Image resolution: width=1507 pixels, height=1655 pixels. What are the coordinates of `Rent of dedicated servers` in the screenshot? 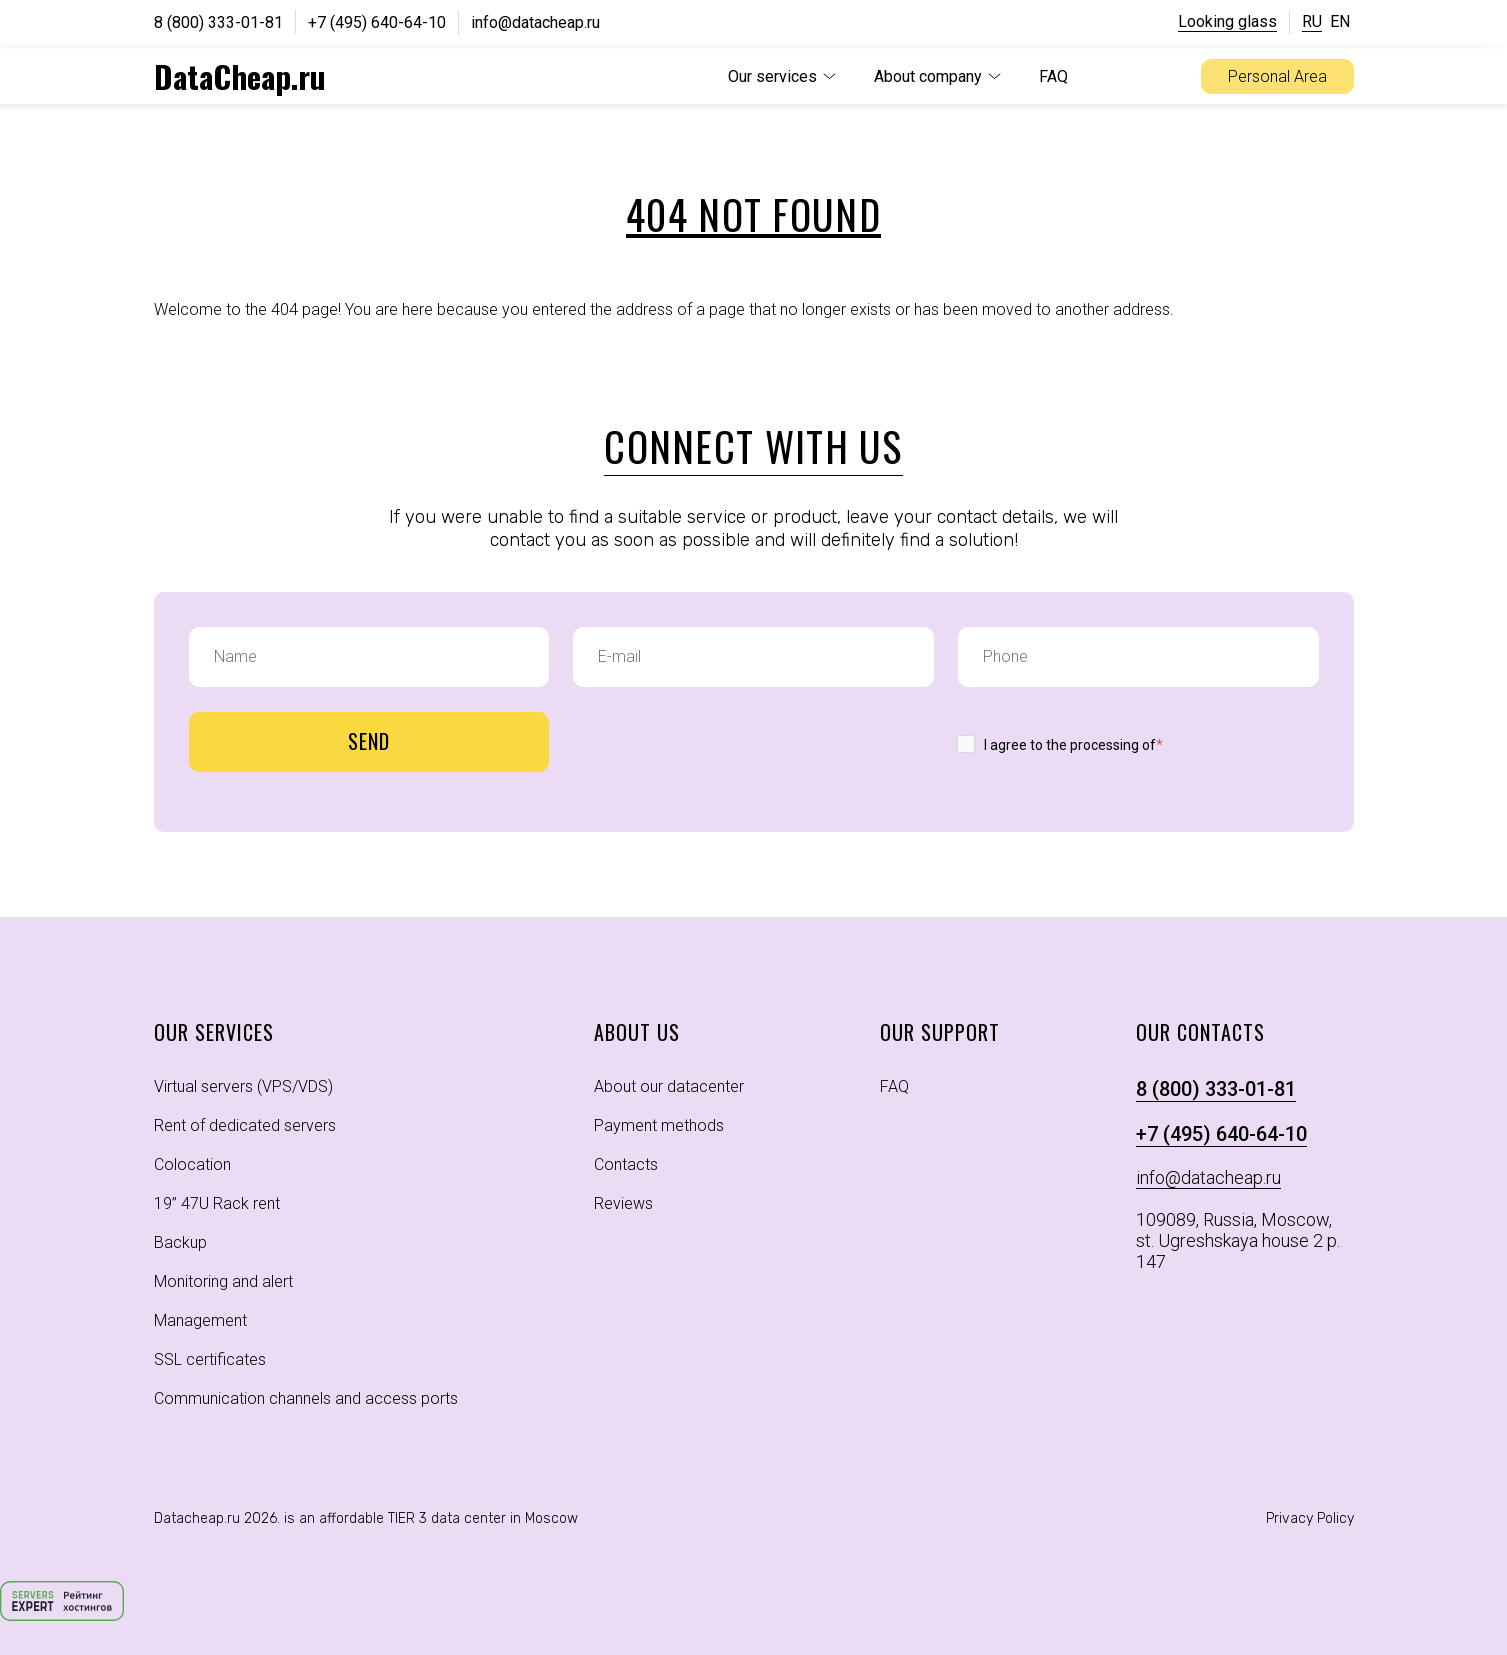 It's located at (245, 1125).